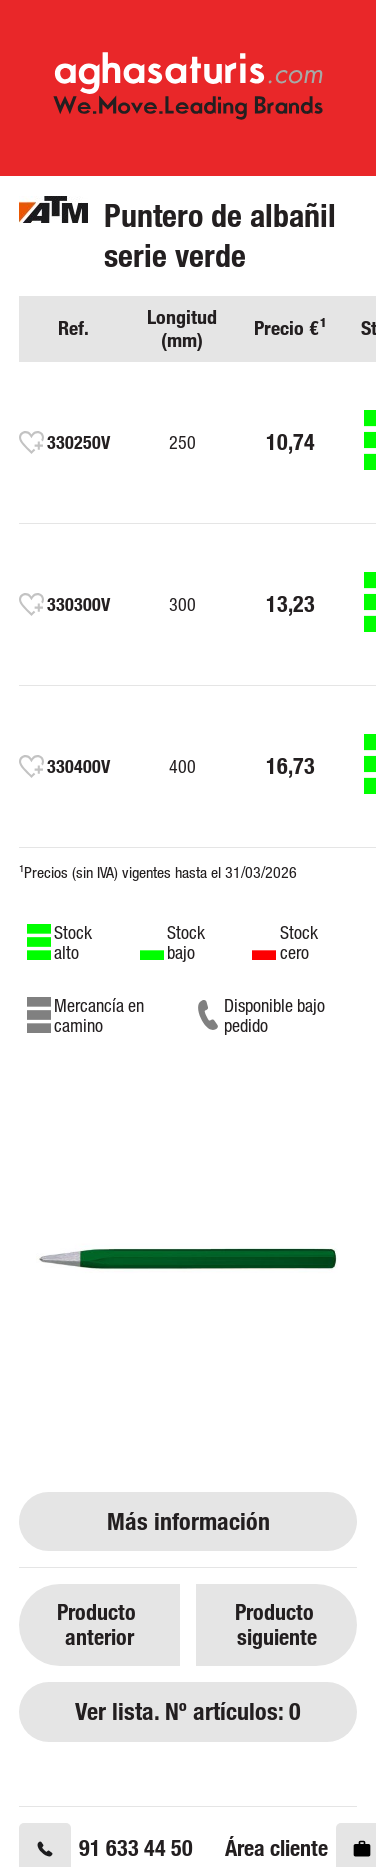  Describe the element at coordinates (277, 1624) in the screenshot. I see `Producto siguiente` at that location.